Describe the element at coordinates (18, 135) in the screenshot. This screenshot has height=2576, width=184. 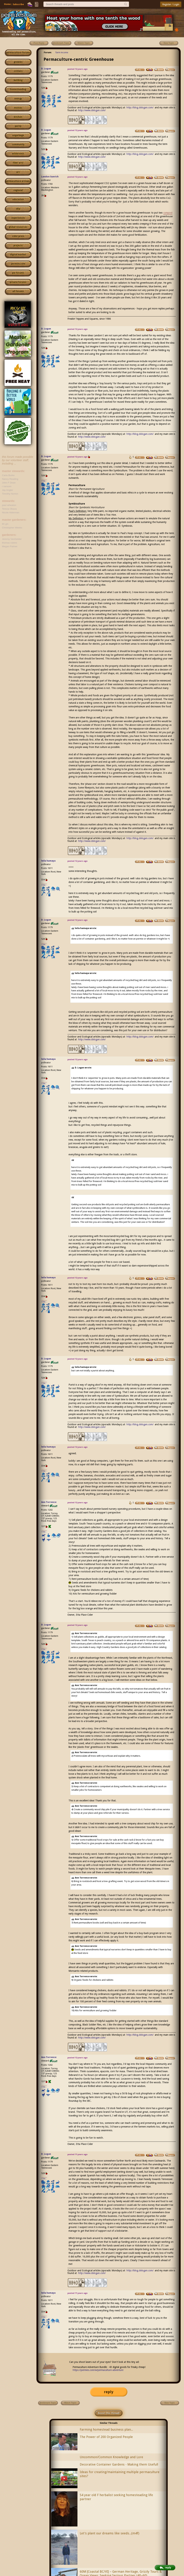
I see `ungarbage` at that location.